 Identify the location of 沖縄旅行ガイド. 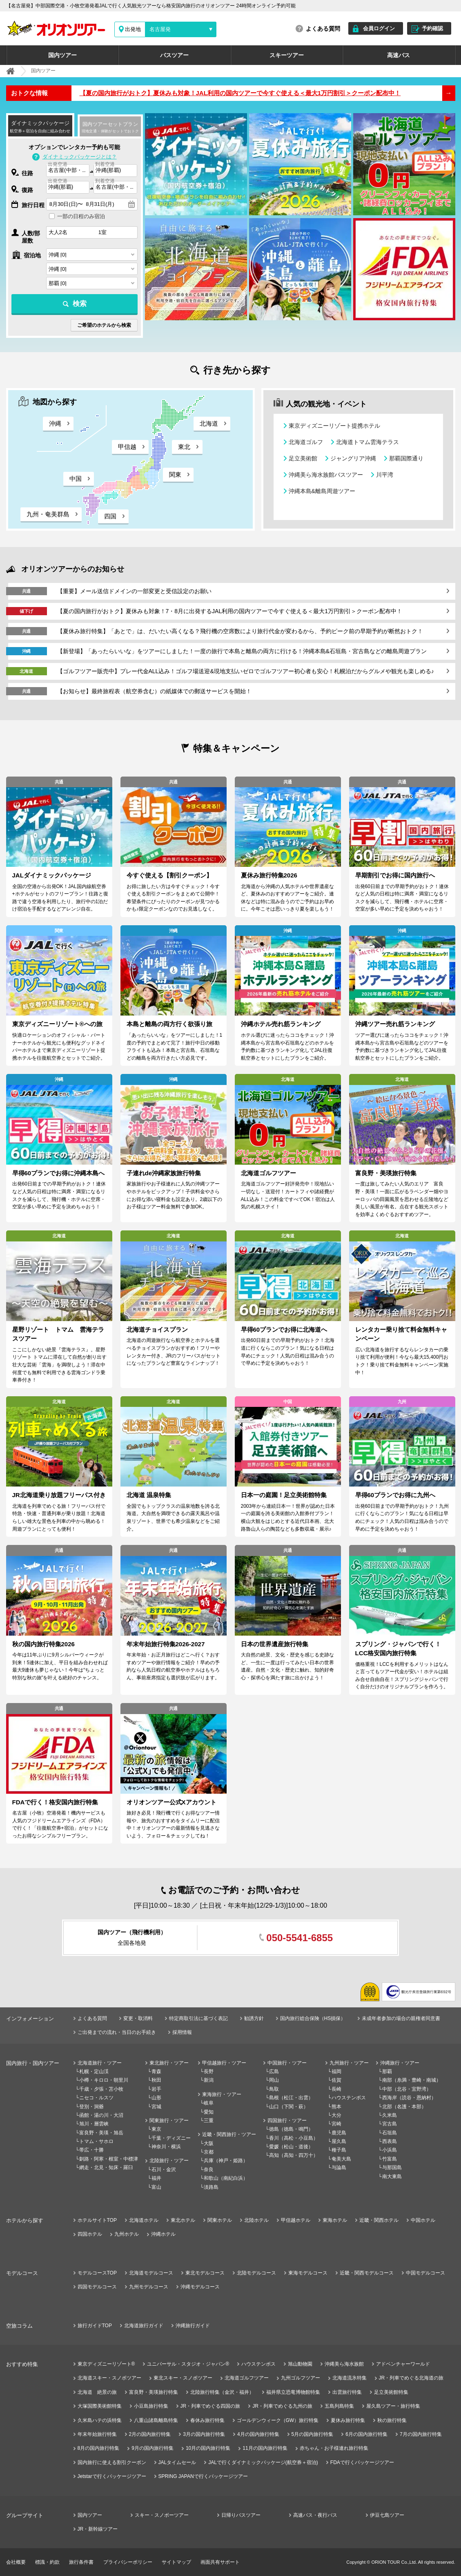
(193, 2325).